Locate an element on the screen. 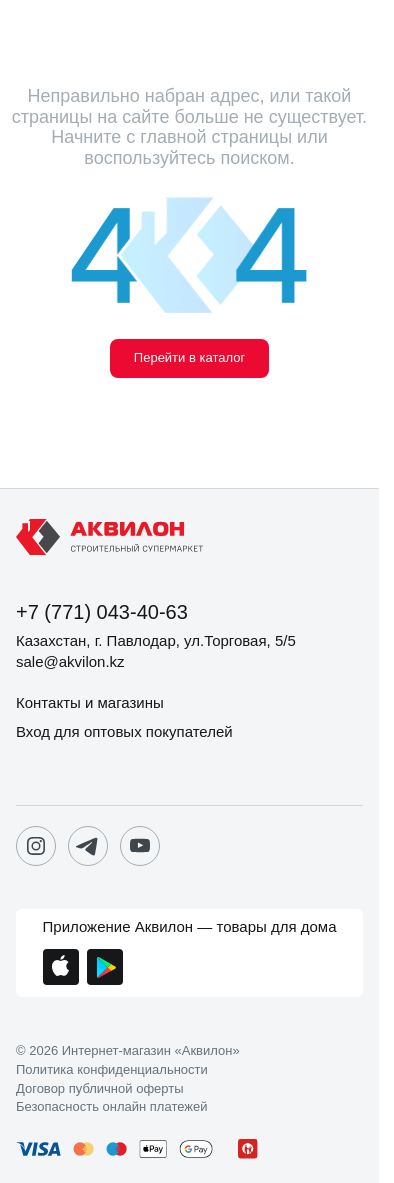 The width and height of the screenshot is (394, 1183). Безопасность онлайн платежей is located at coordinates (111, 1107).